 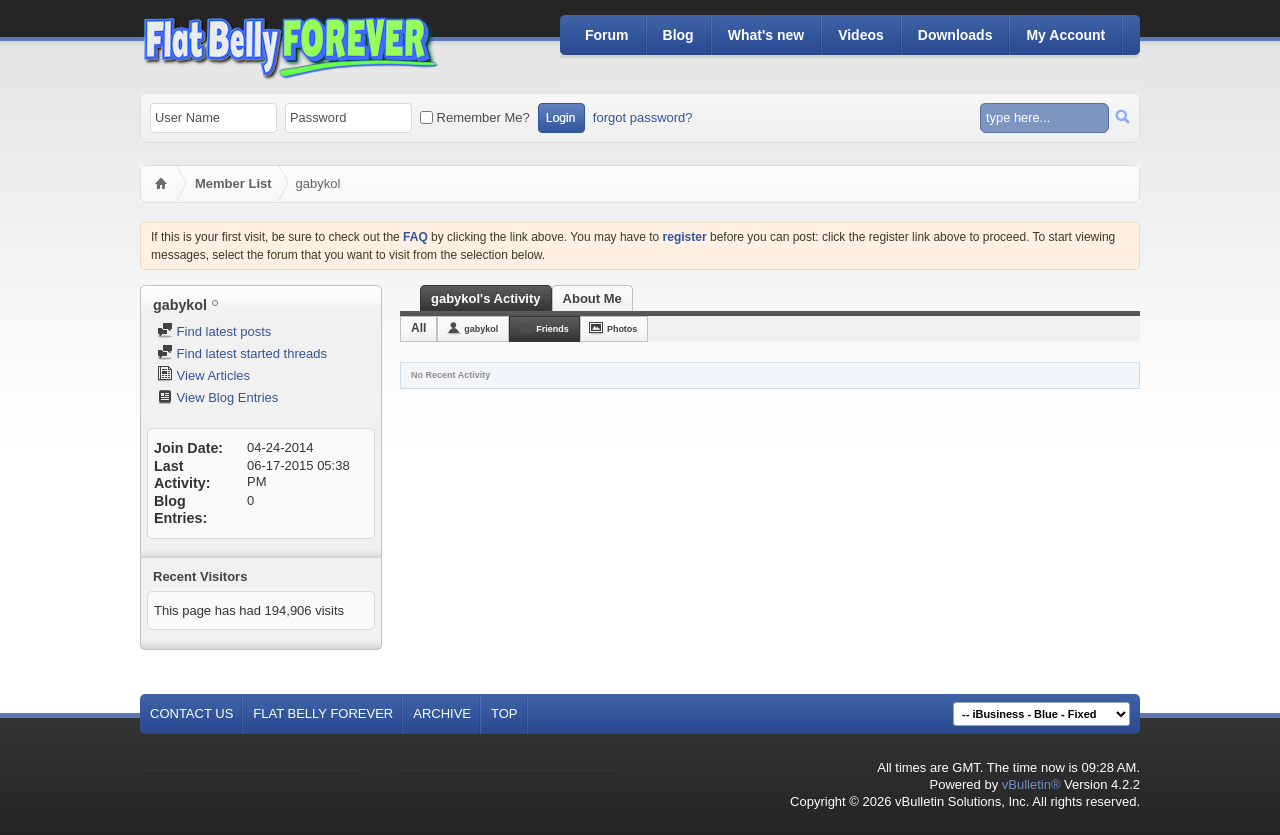 What do you see at coordinates (214, 331) in the screenshot?
I see `Find latest posts` at bounding box center [214, 331].